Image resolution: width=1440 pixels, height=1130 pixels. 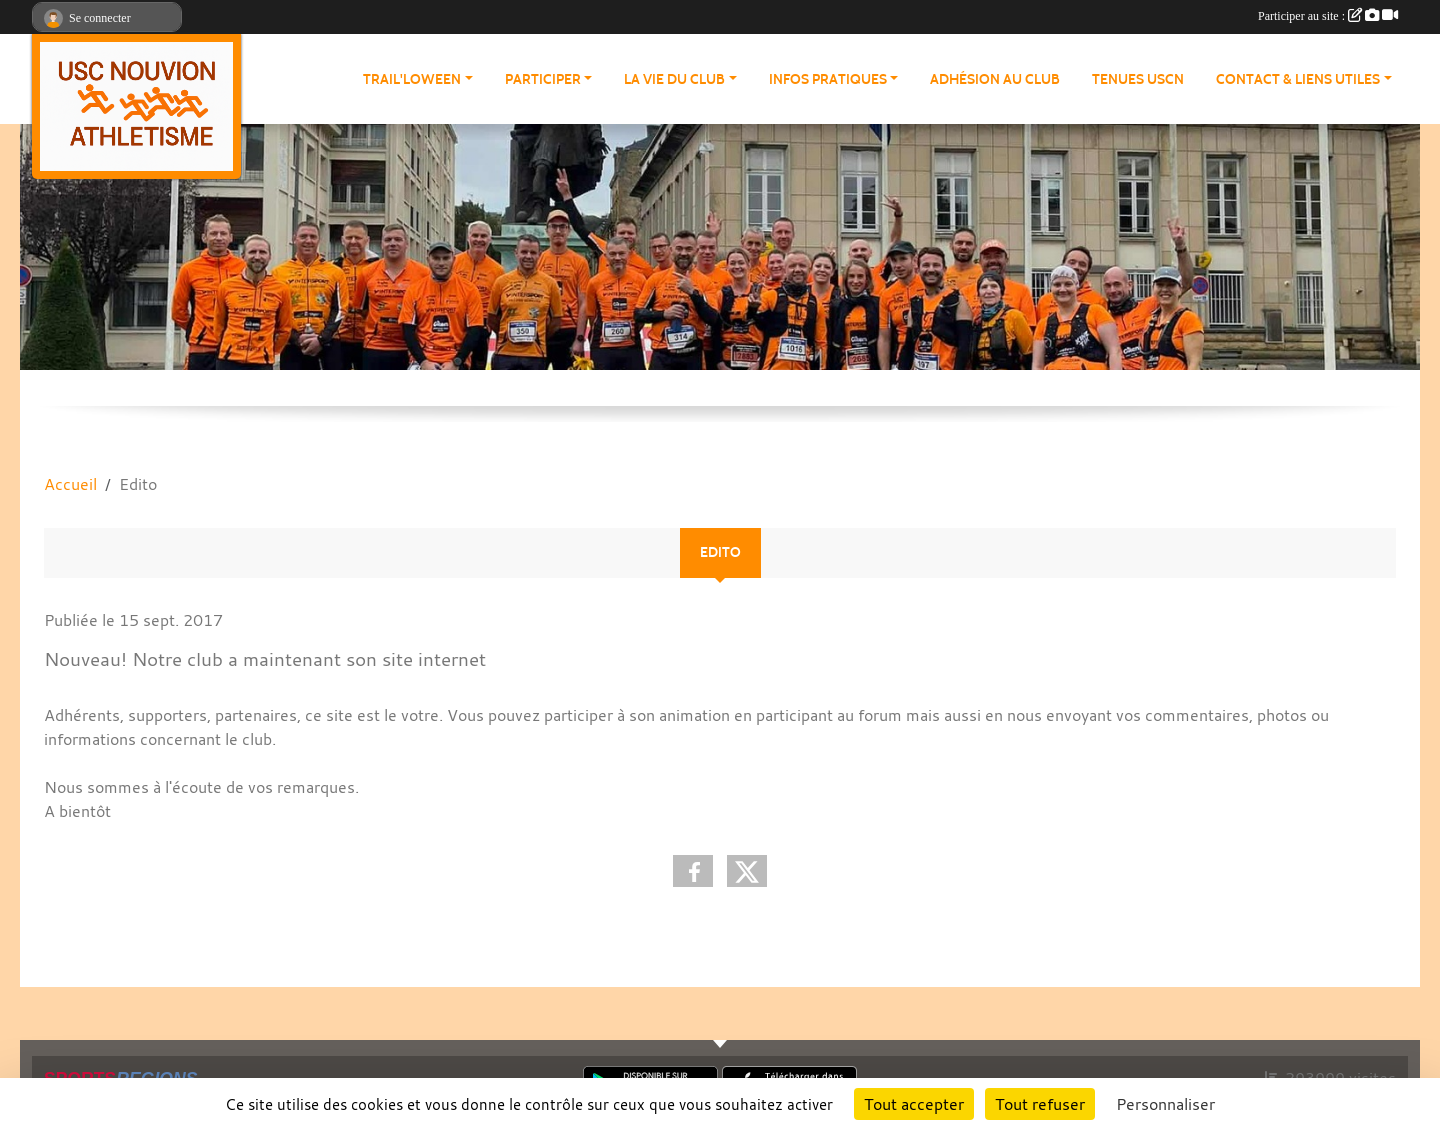 I want to click on La vie du club [button], so click(x=674, y=79).